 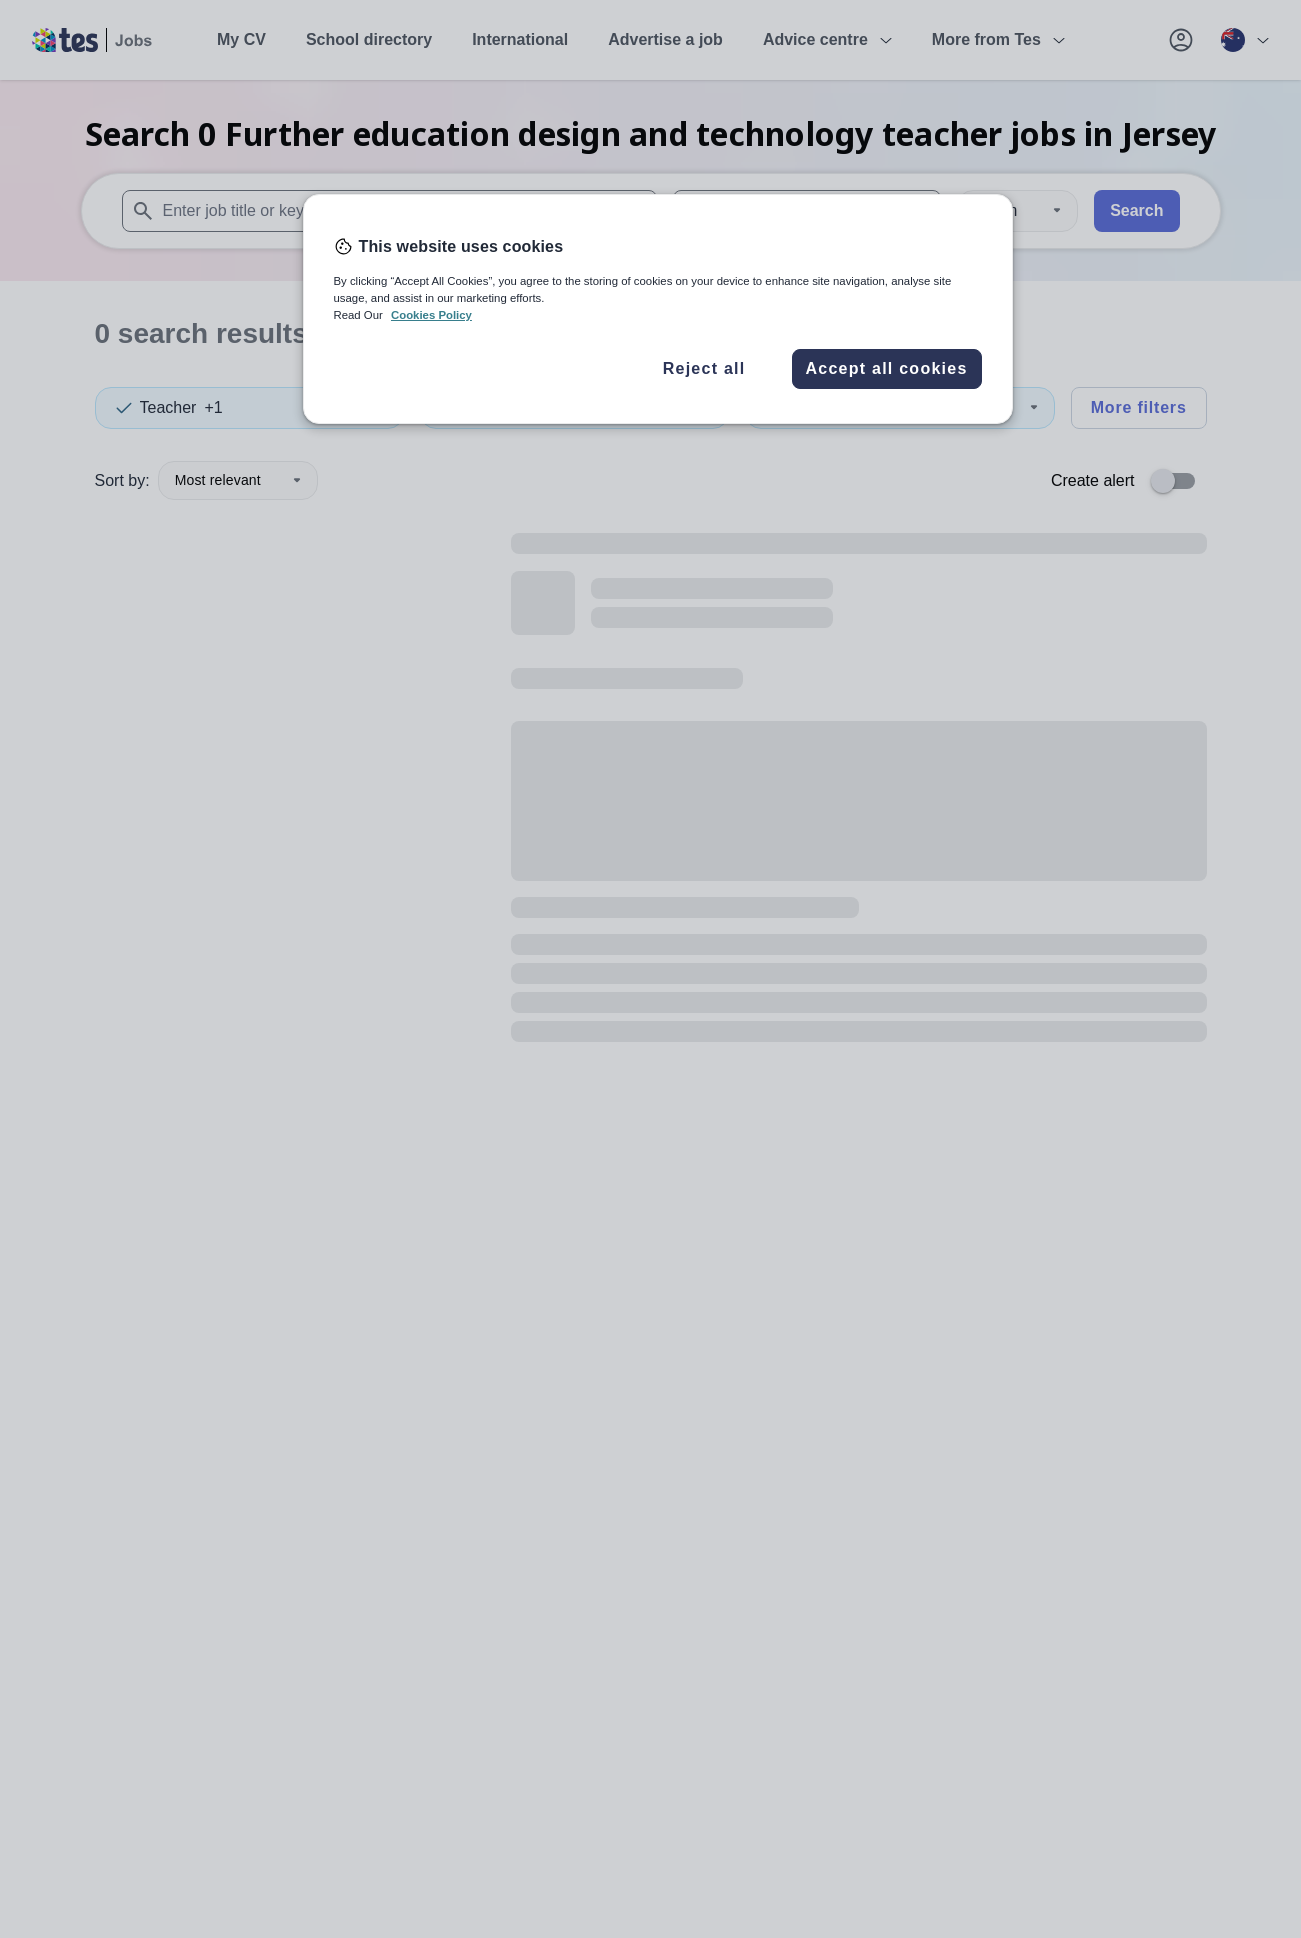 What do you see at coordinates (704, 368) in the screenshot?
I see `Reject all` at bounding box center [704, 368].